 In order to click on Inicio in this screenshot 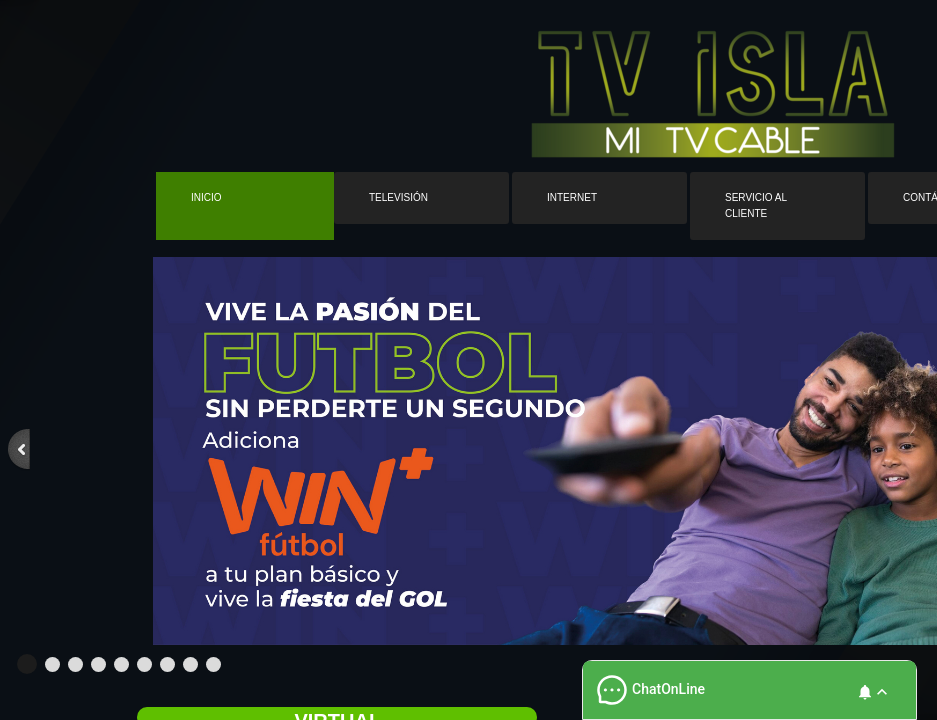, I will do `click(206, 197)`.